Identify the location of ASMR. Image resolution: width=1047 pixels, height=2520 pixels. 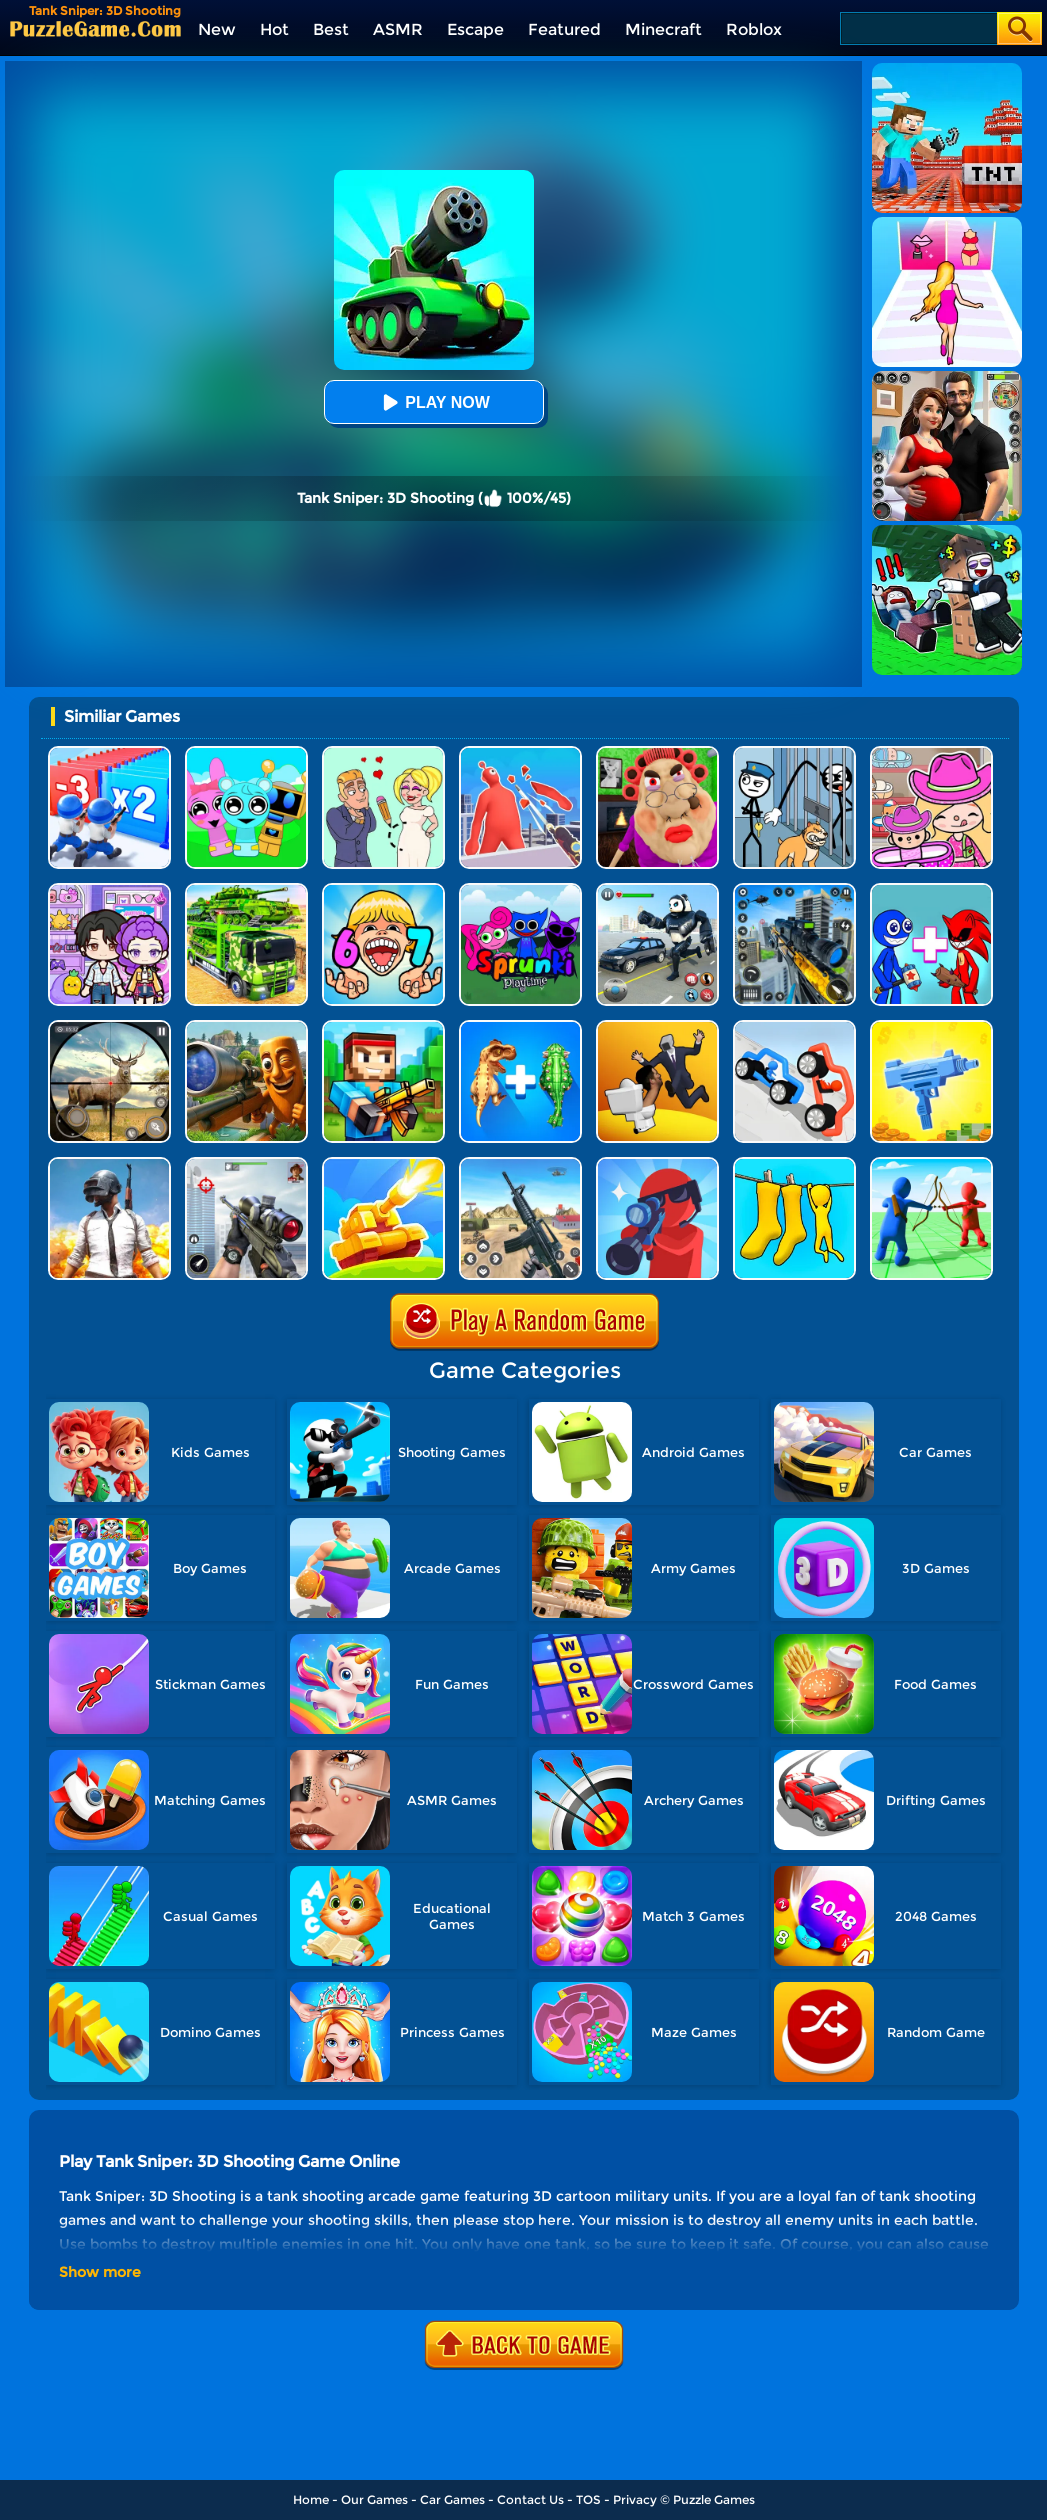
(398, 29).